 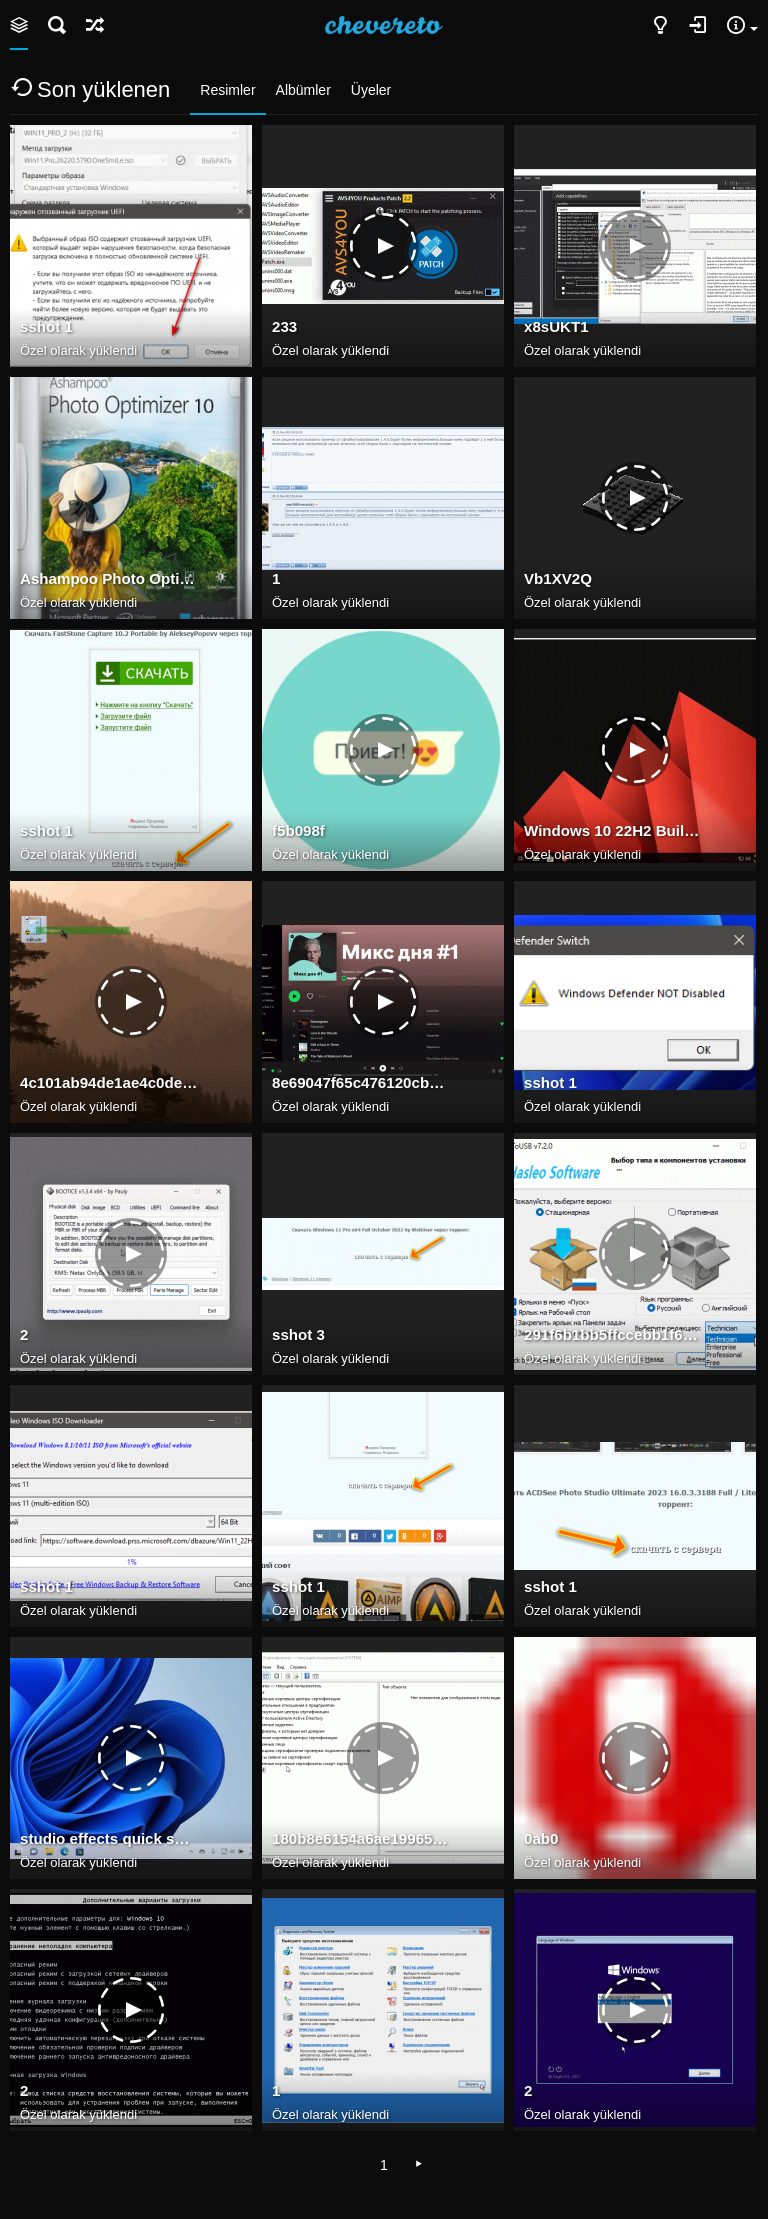 I want to click on x8sUKT1, so click(x=556, y=326).